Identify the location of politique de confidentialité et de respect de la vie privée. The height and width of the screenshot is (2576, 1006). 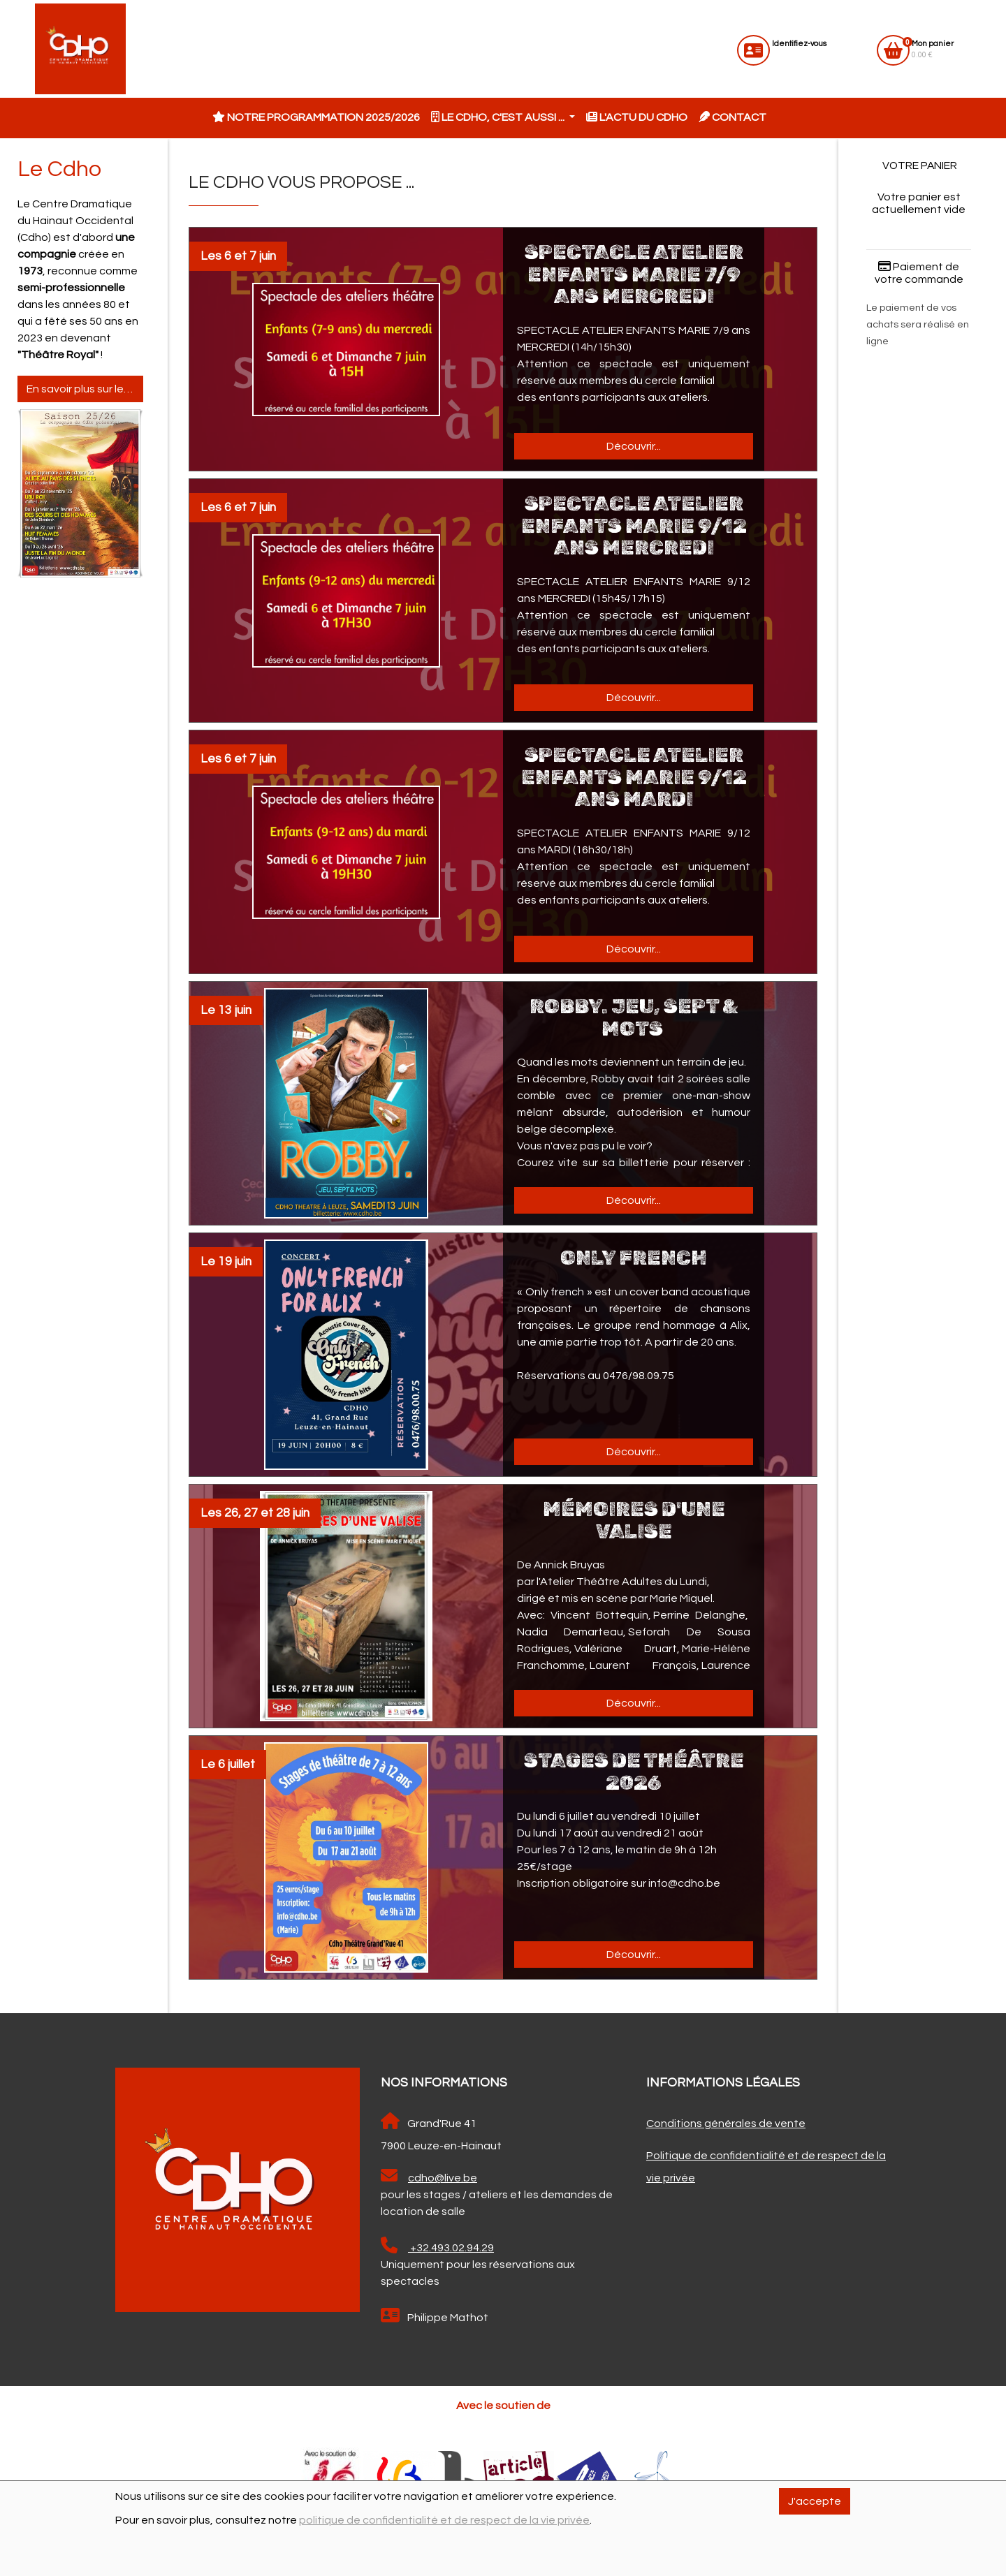
(444, 2520).